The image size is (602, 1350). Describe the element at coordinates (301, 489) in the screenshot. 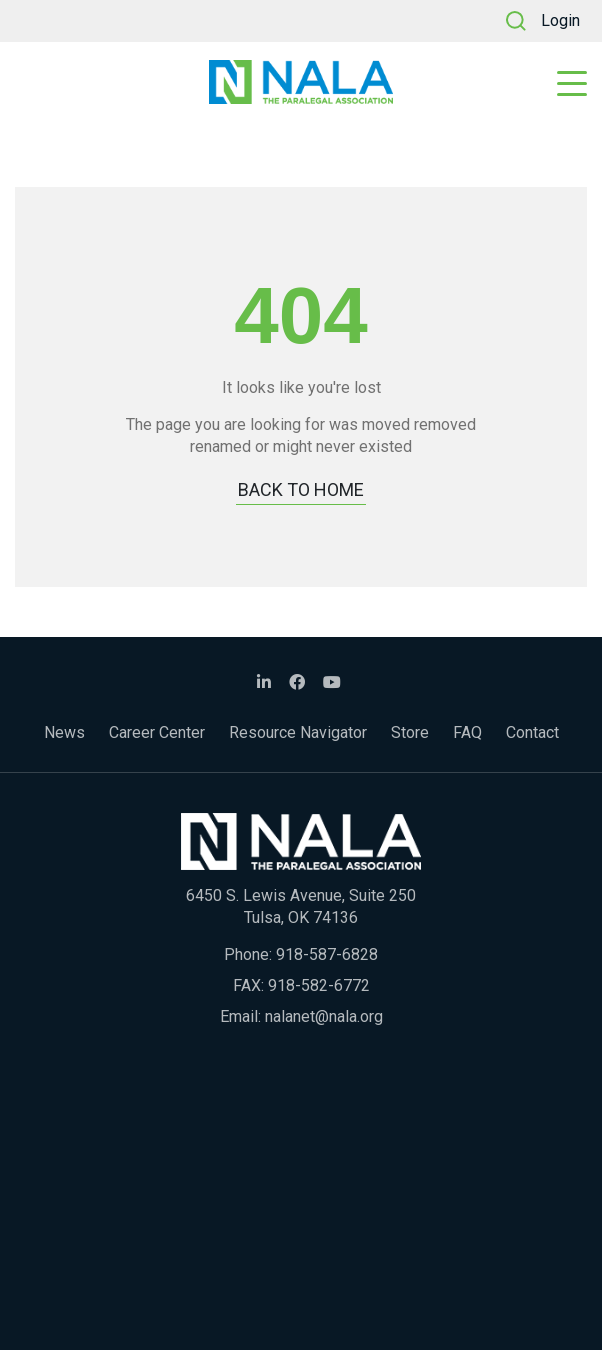

I see `BACK TO HOME` at that location.